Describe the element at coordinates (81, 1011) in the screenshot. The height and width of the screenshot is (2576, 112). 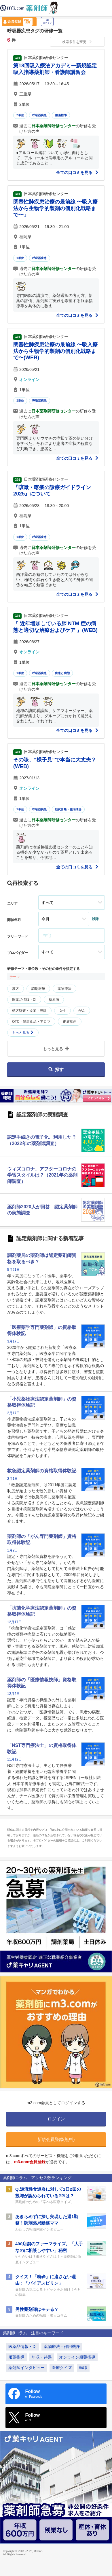
I see `がん` at that location.